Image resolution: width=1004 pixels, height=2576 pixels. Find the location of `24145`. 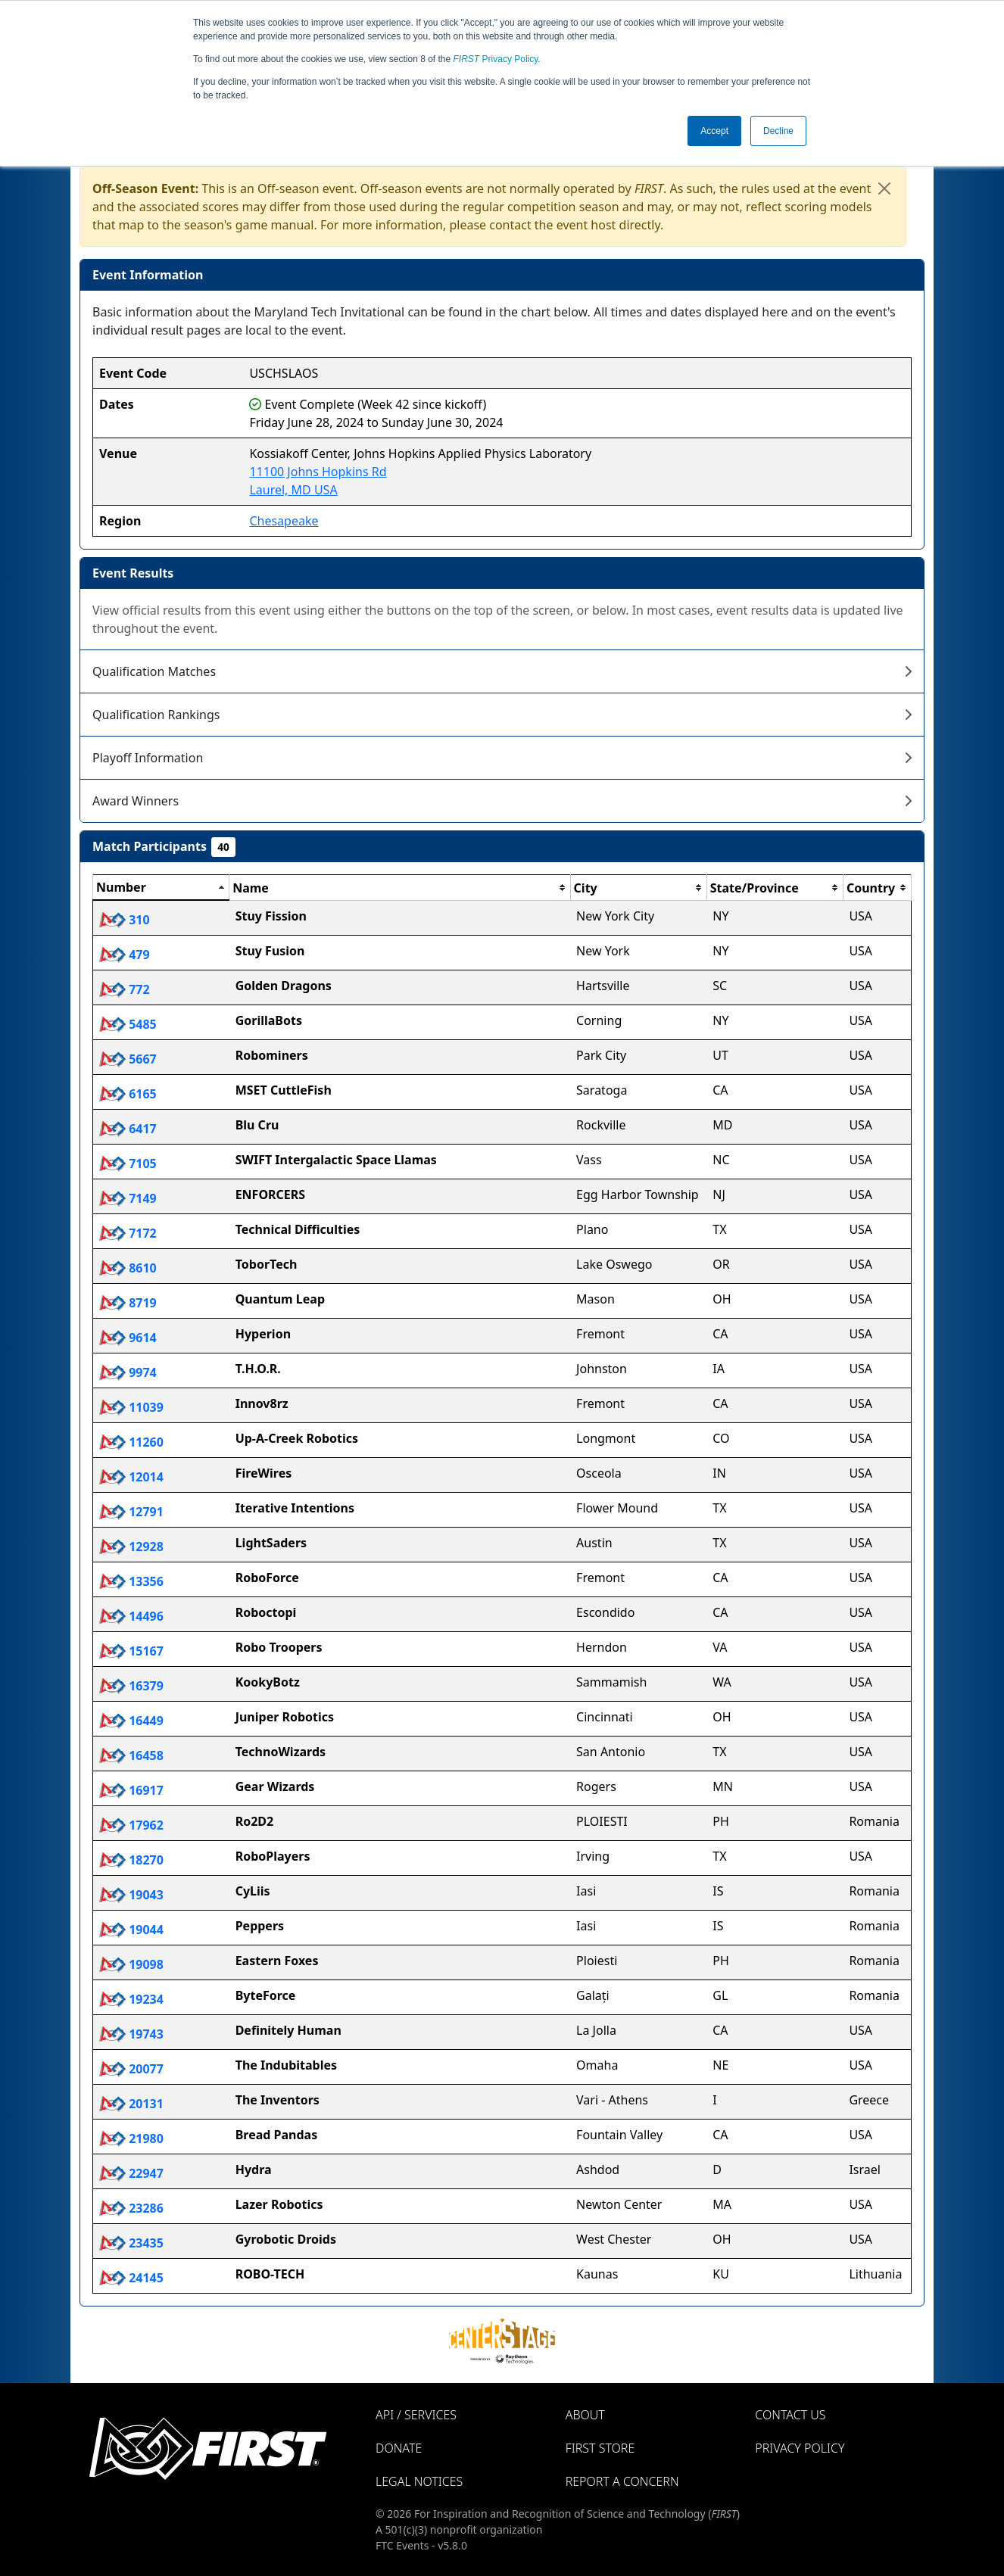

24145 is located at coordinates (131, 2277).